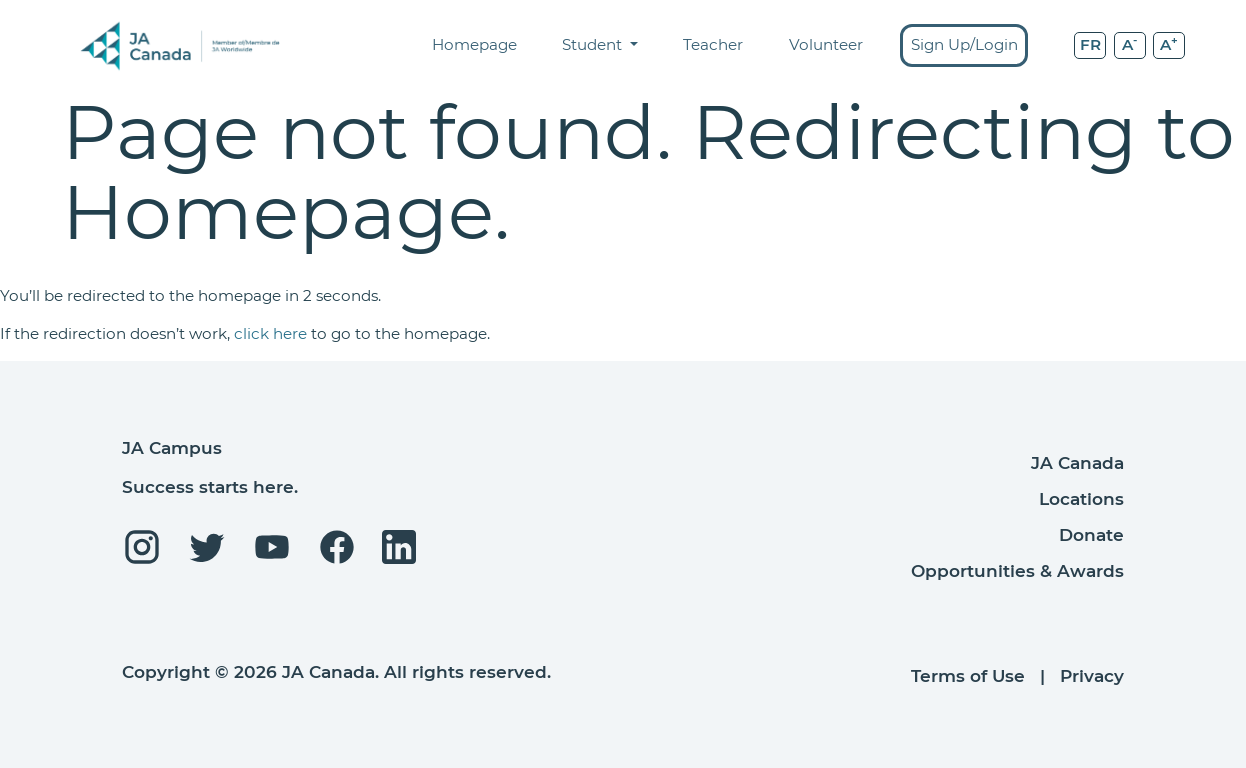 The height and width of the screenshot is (768, 1246). Describe the element at coordinates (713, 44) in the screenshot. I see `Teacher` at that location.